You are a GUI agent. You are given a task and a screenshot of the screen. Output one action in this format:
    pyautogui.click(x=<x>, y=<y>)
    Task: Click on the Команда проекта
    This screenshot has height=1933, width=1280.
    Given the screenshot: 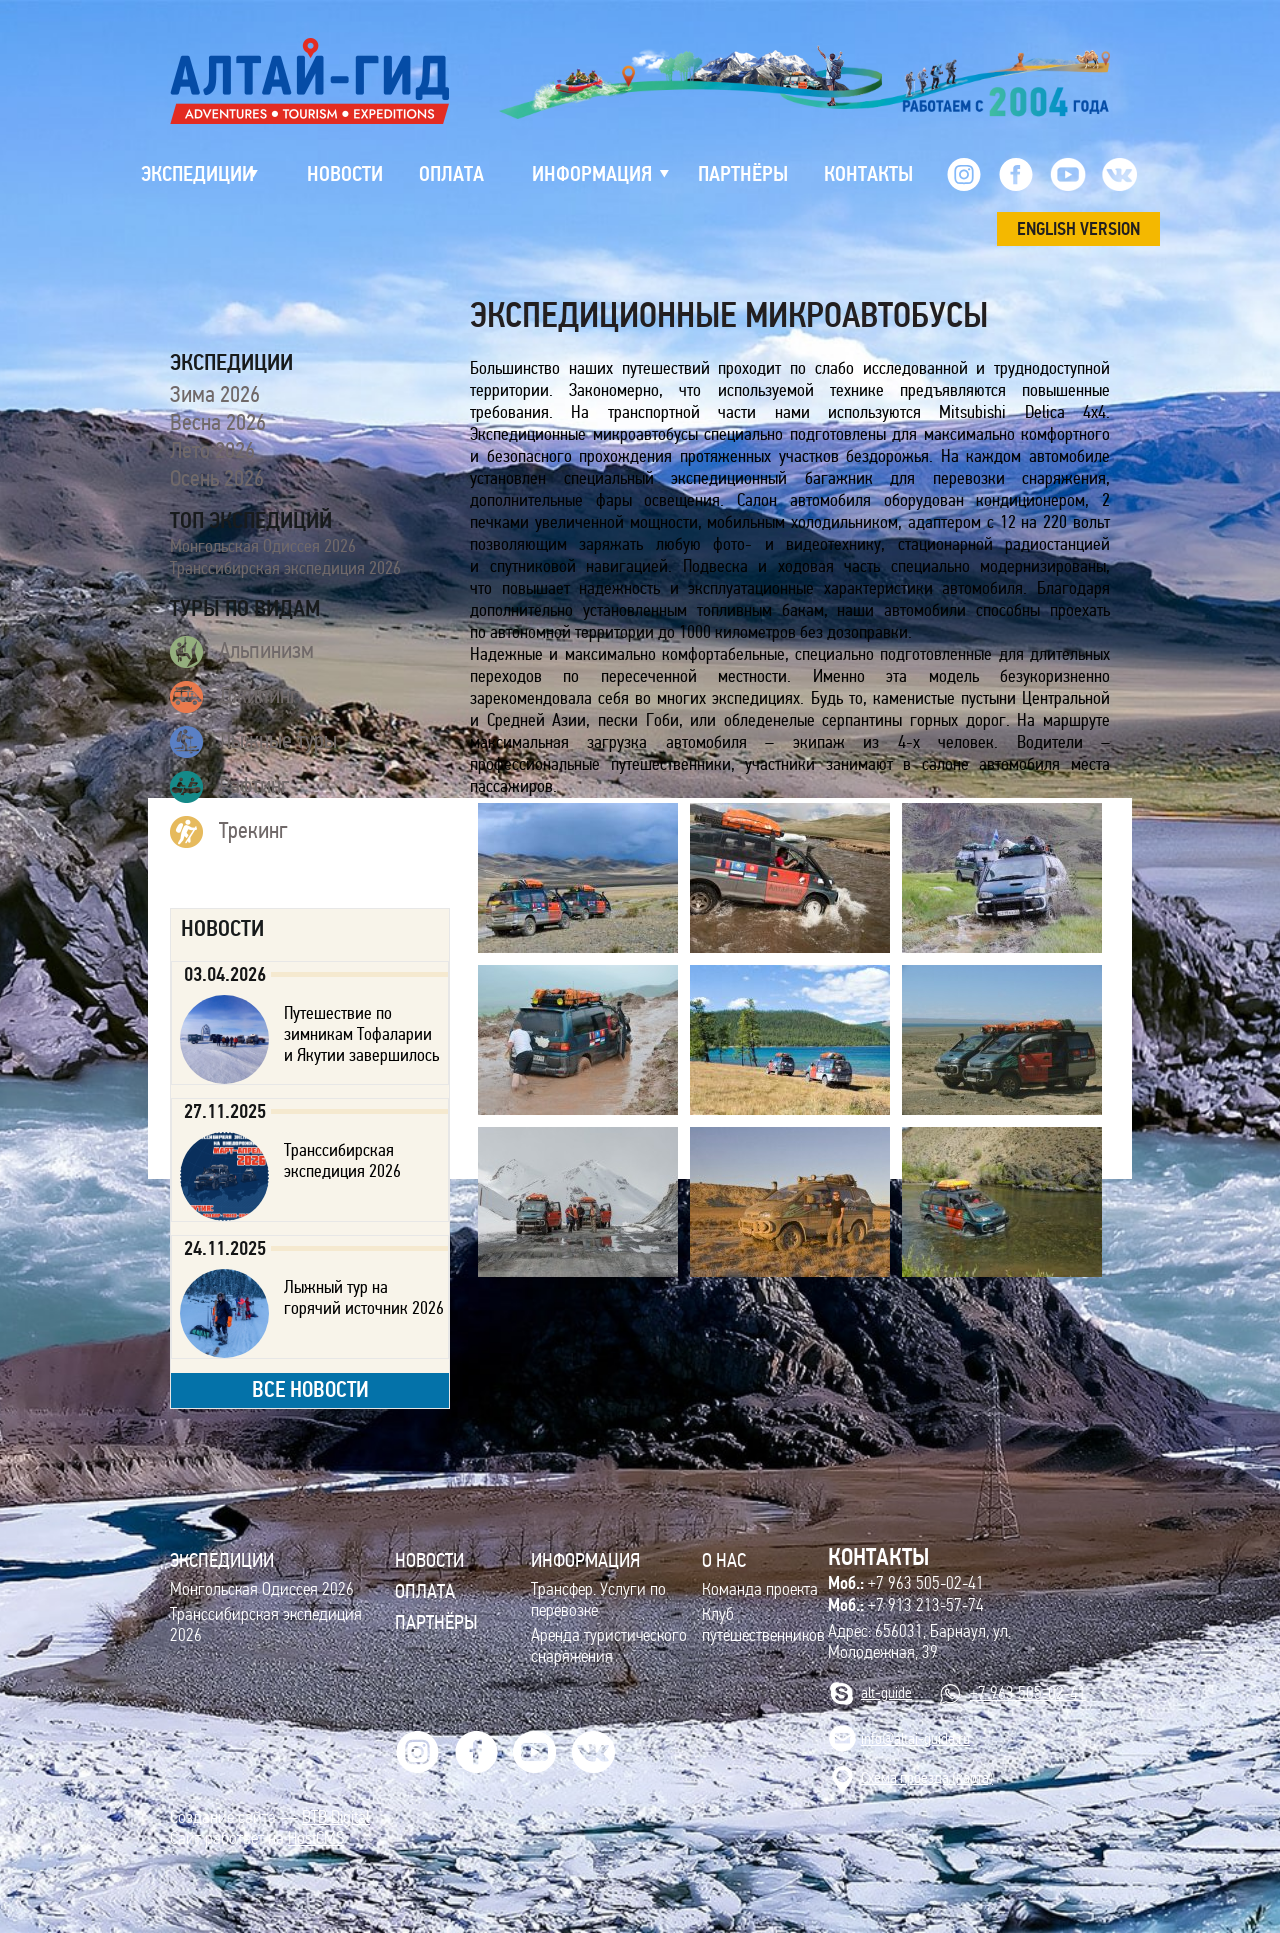 What is the action you would take?
    pyautogui.click(x=760, y=1589)
    